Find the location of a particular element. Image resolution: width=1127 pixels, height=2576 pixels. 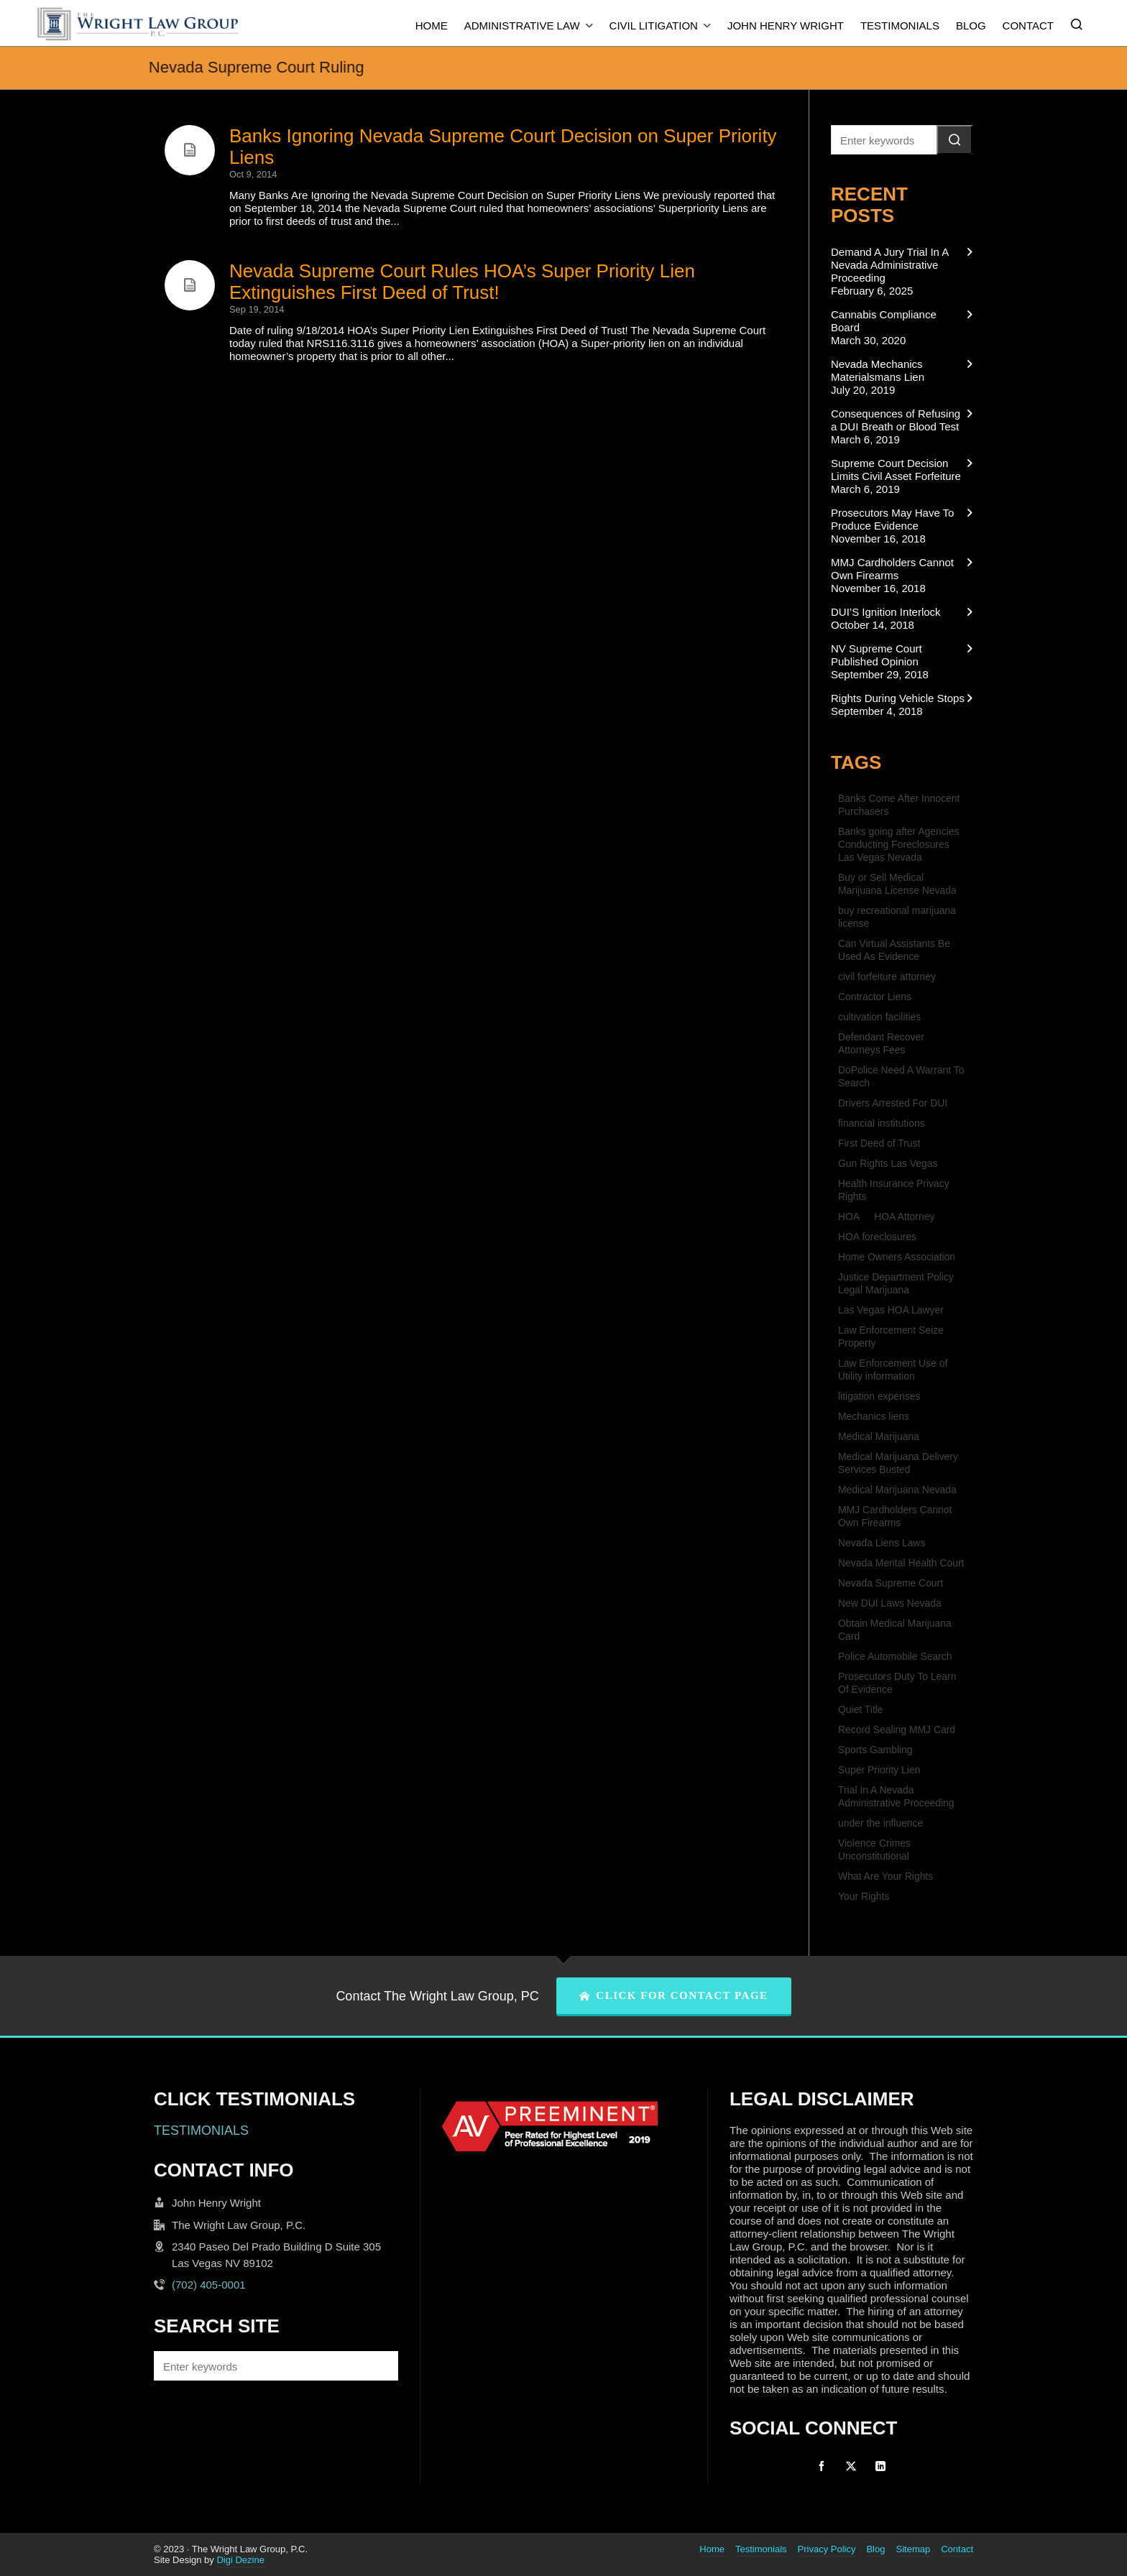

Medical Marijuana [Medical Marijuana (1 item)] is located at coordinates (878, 1436).